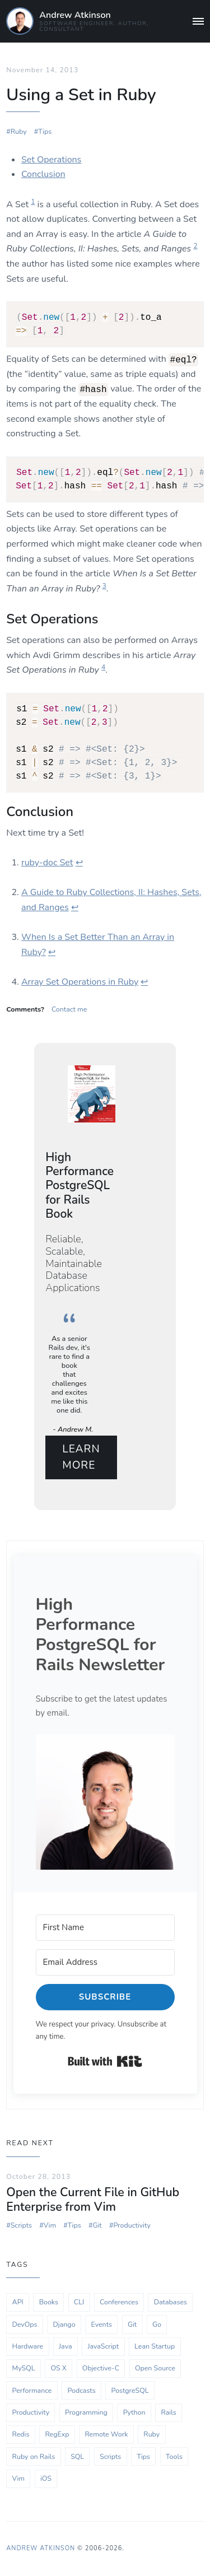 The width and height of the screenshot is (210, 2576). I want to click on Git, so click(96, 2225).